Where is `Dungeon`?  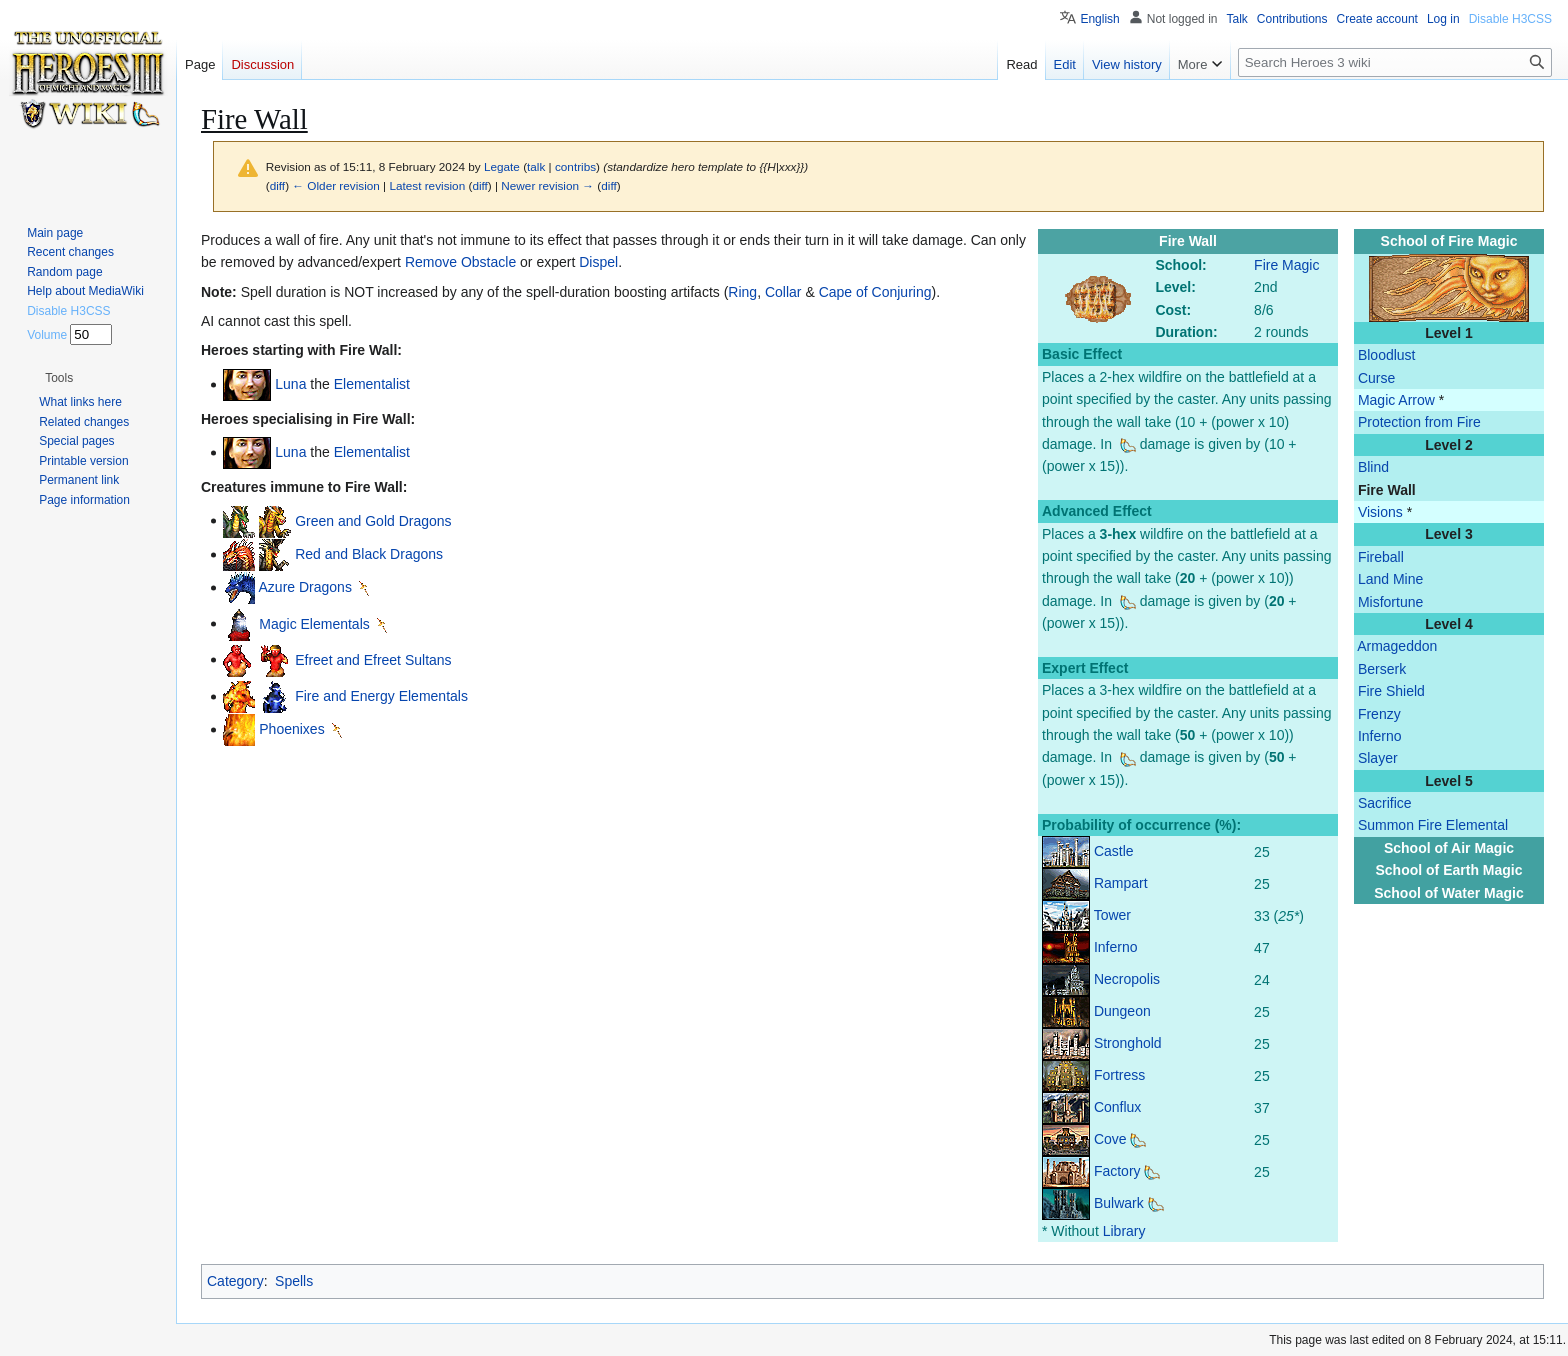
Dungeon is located at coordinates (1122, 1011).